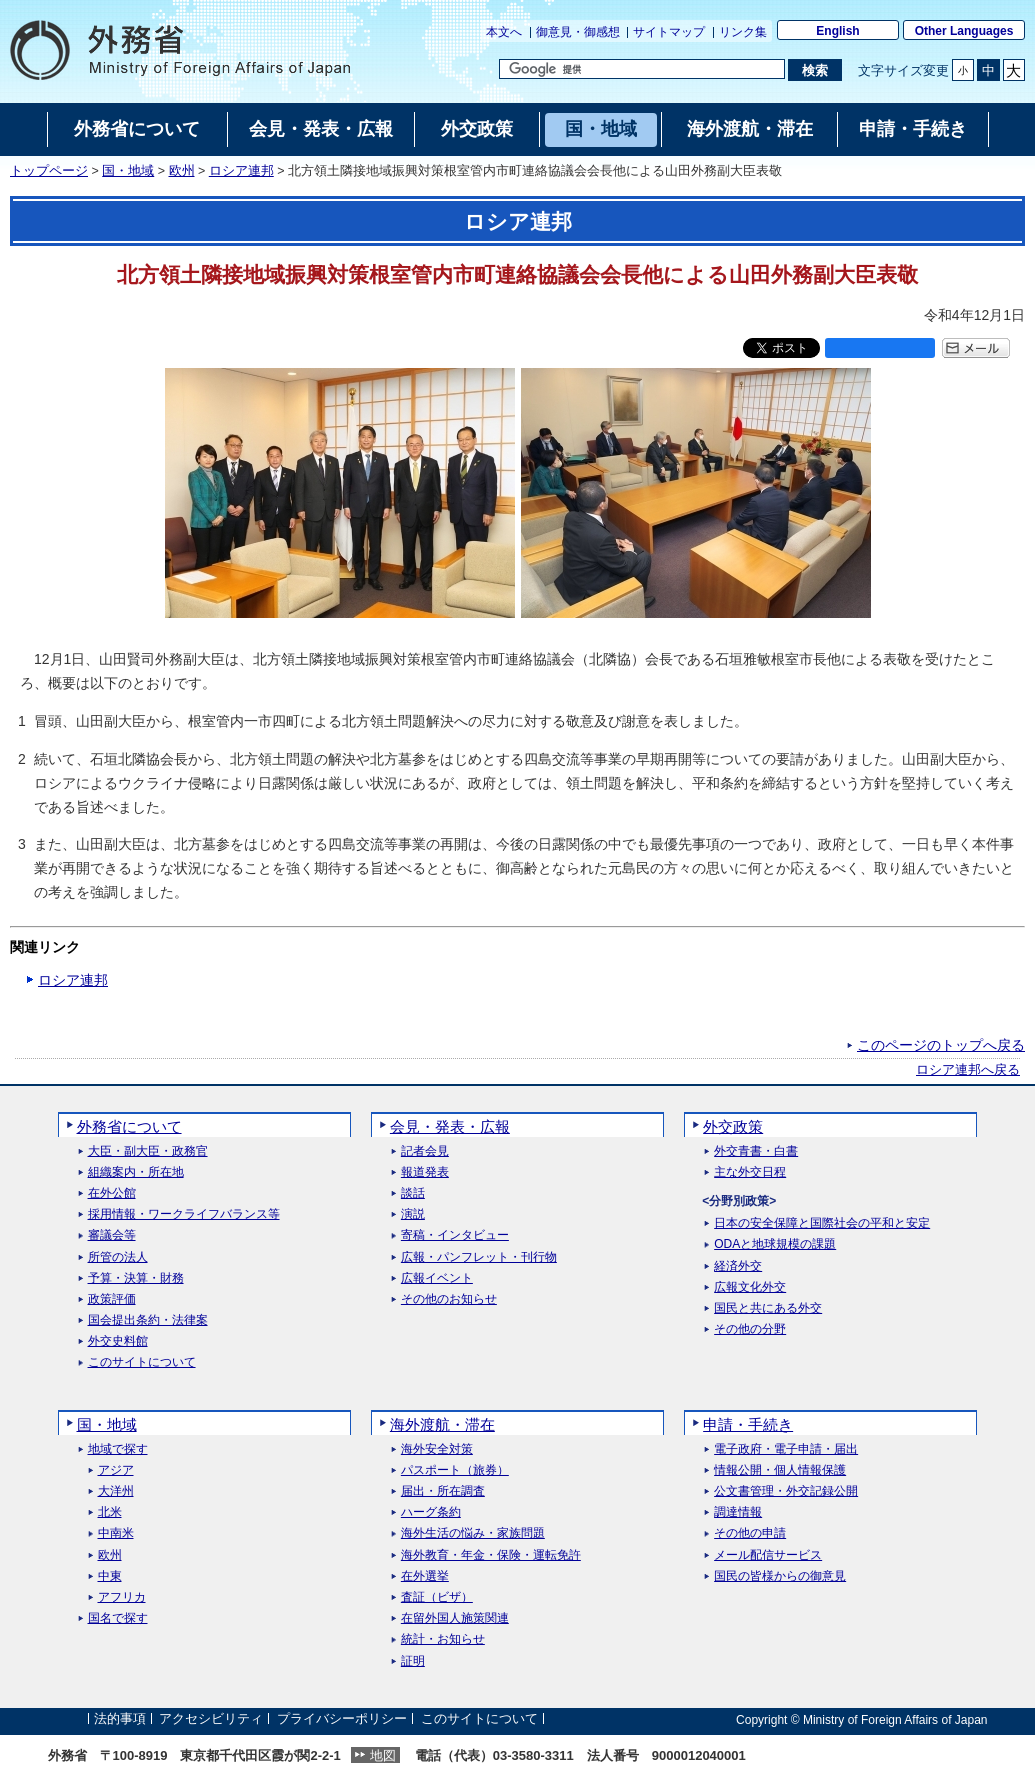 This screenshot has width=1035, height=1789. I want to click on 国・地域, so click(128, 171).